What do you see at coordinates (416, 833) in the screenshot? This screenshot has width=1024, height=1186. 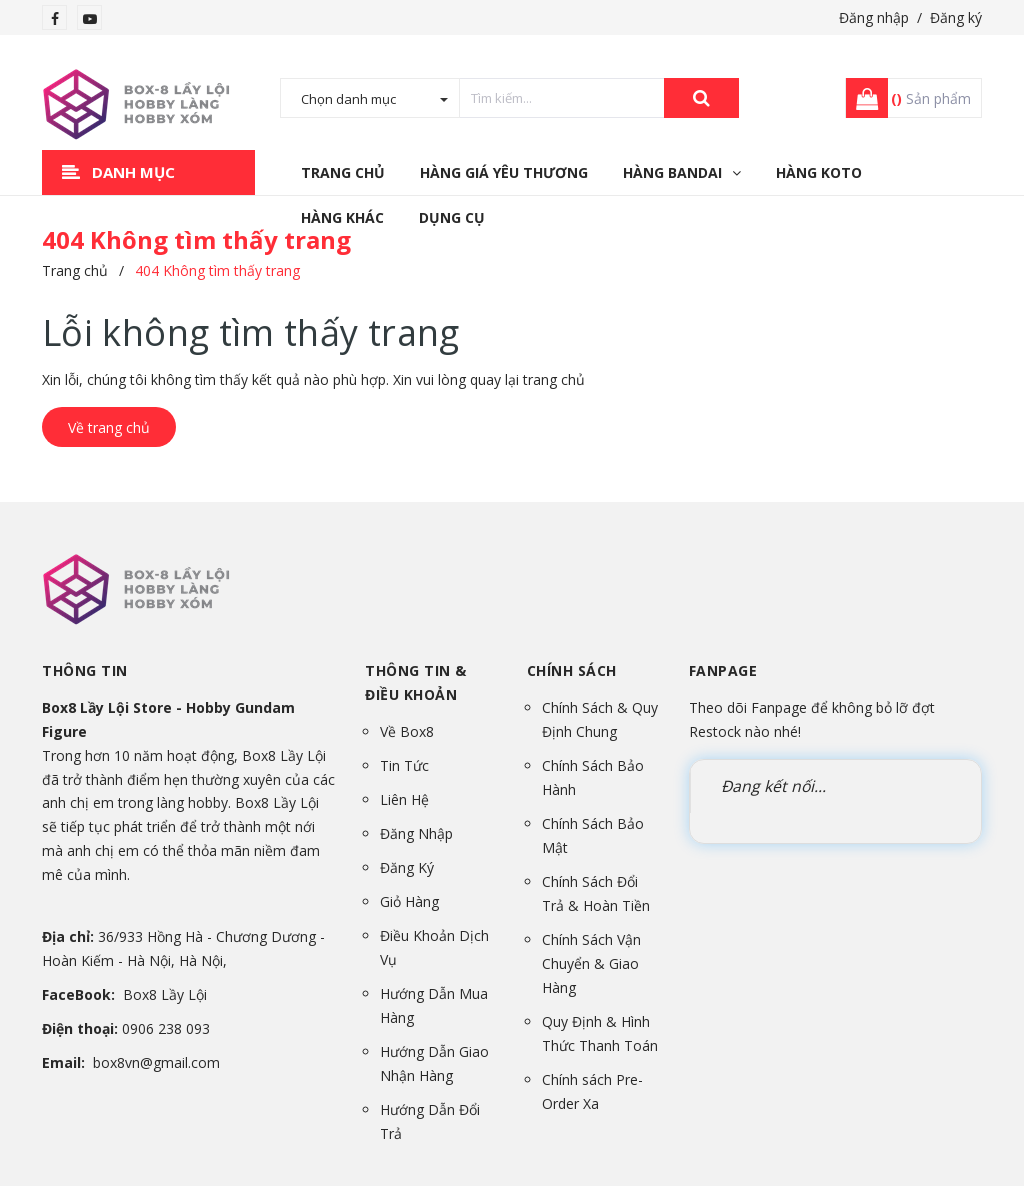 I see `Đăng Nhập` at bounding box center [416, 833].